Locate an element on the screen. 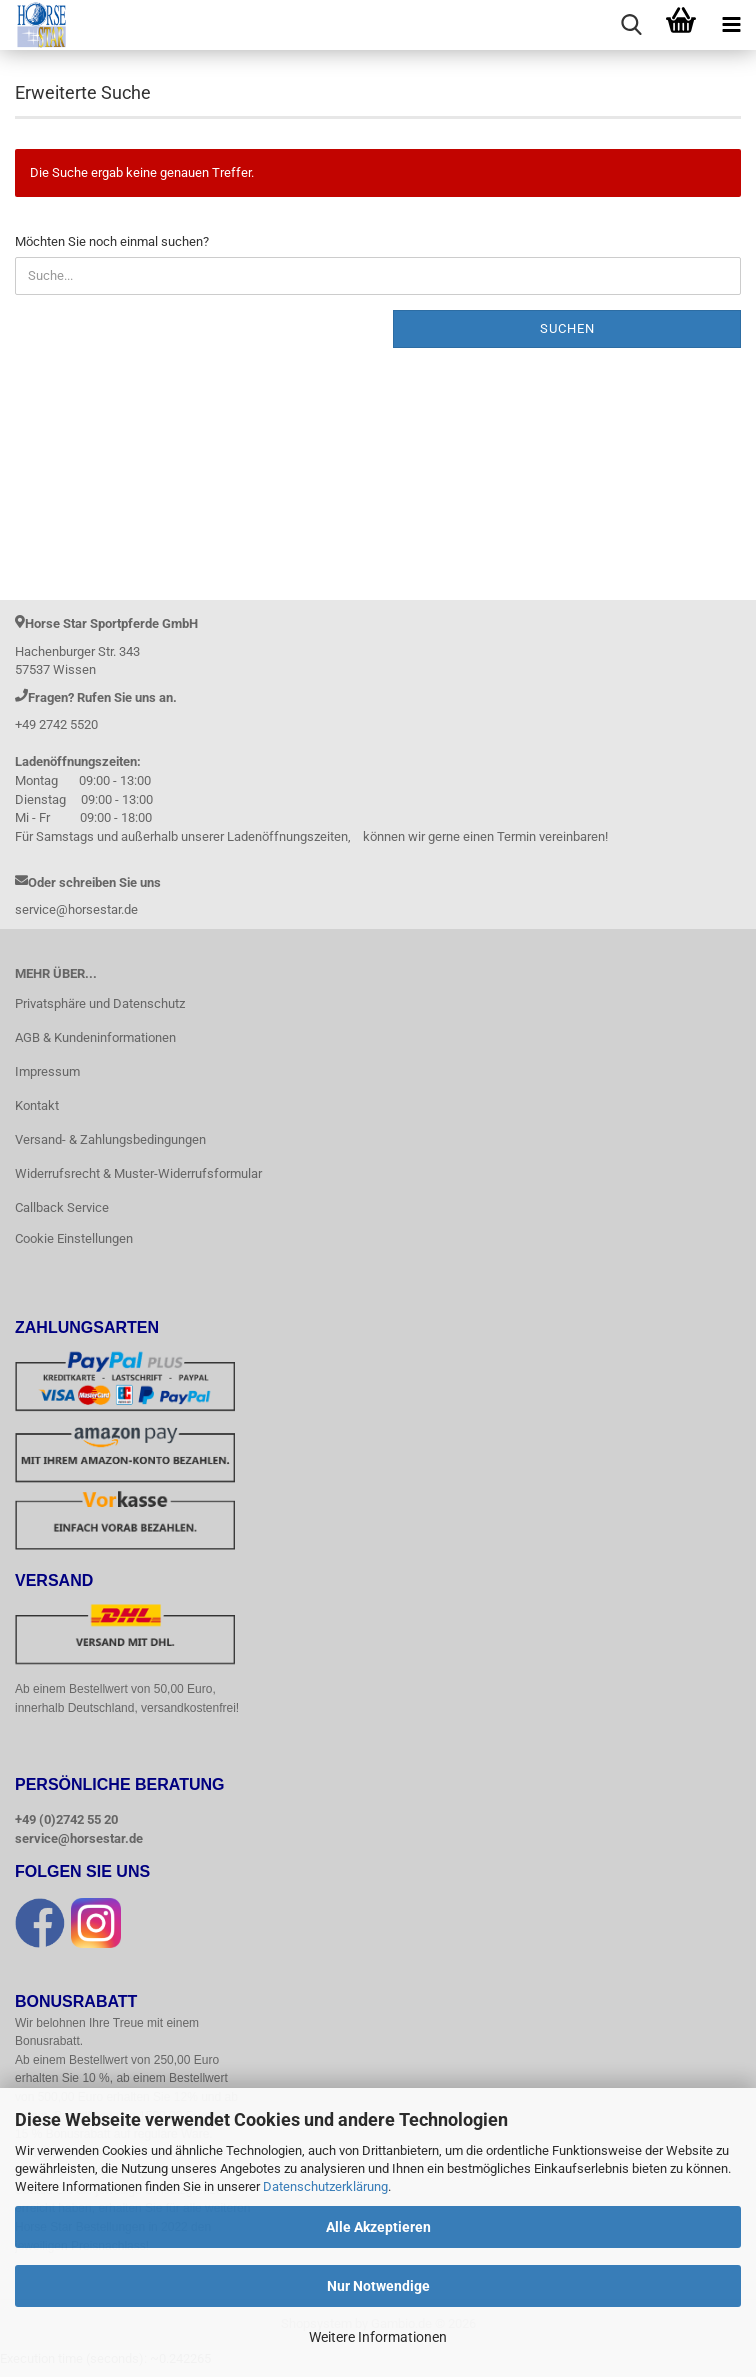  Versand- & Zahlungsbedingungen is located at coordinates (110, 1139).